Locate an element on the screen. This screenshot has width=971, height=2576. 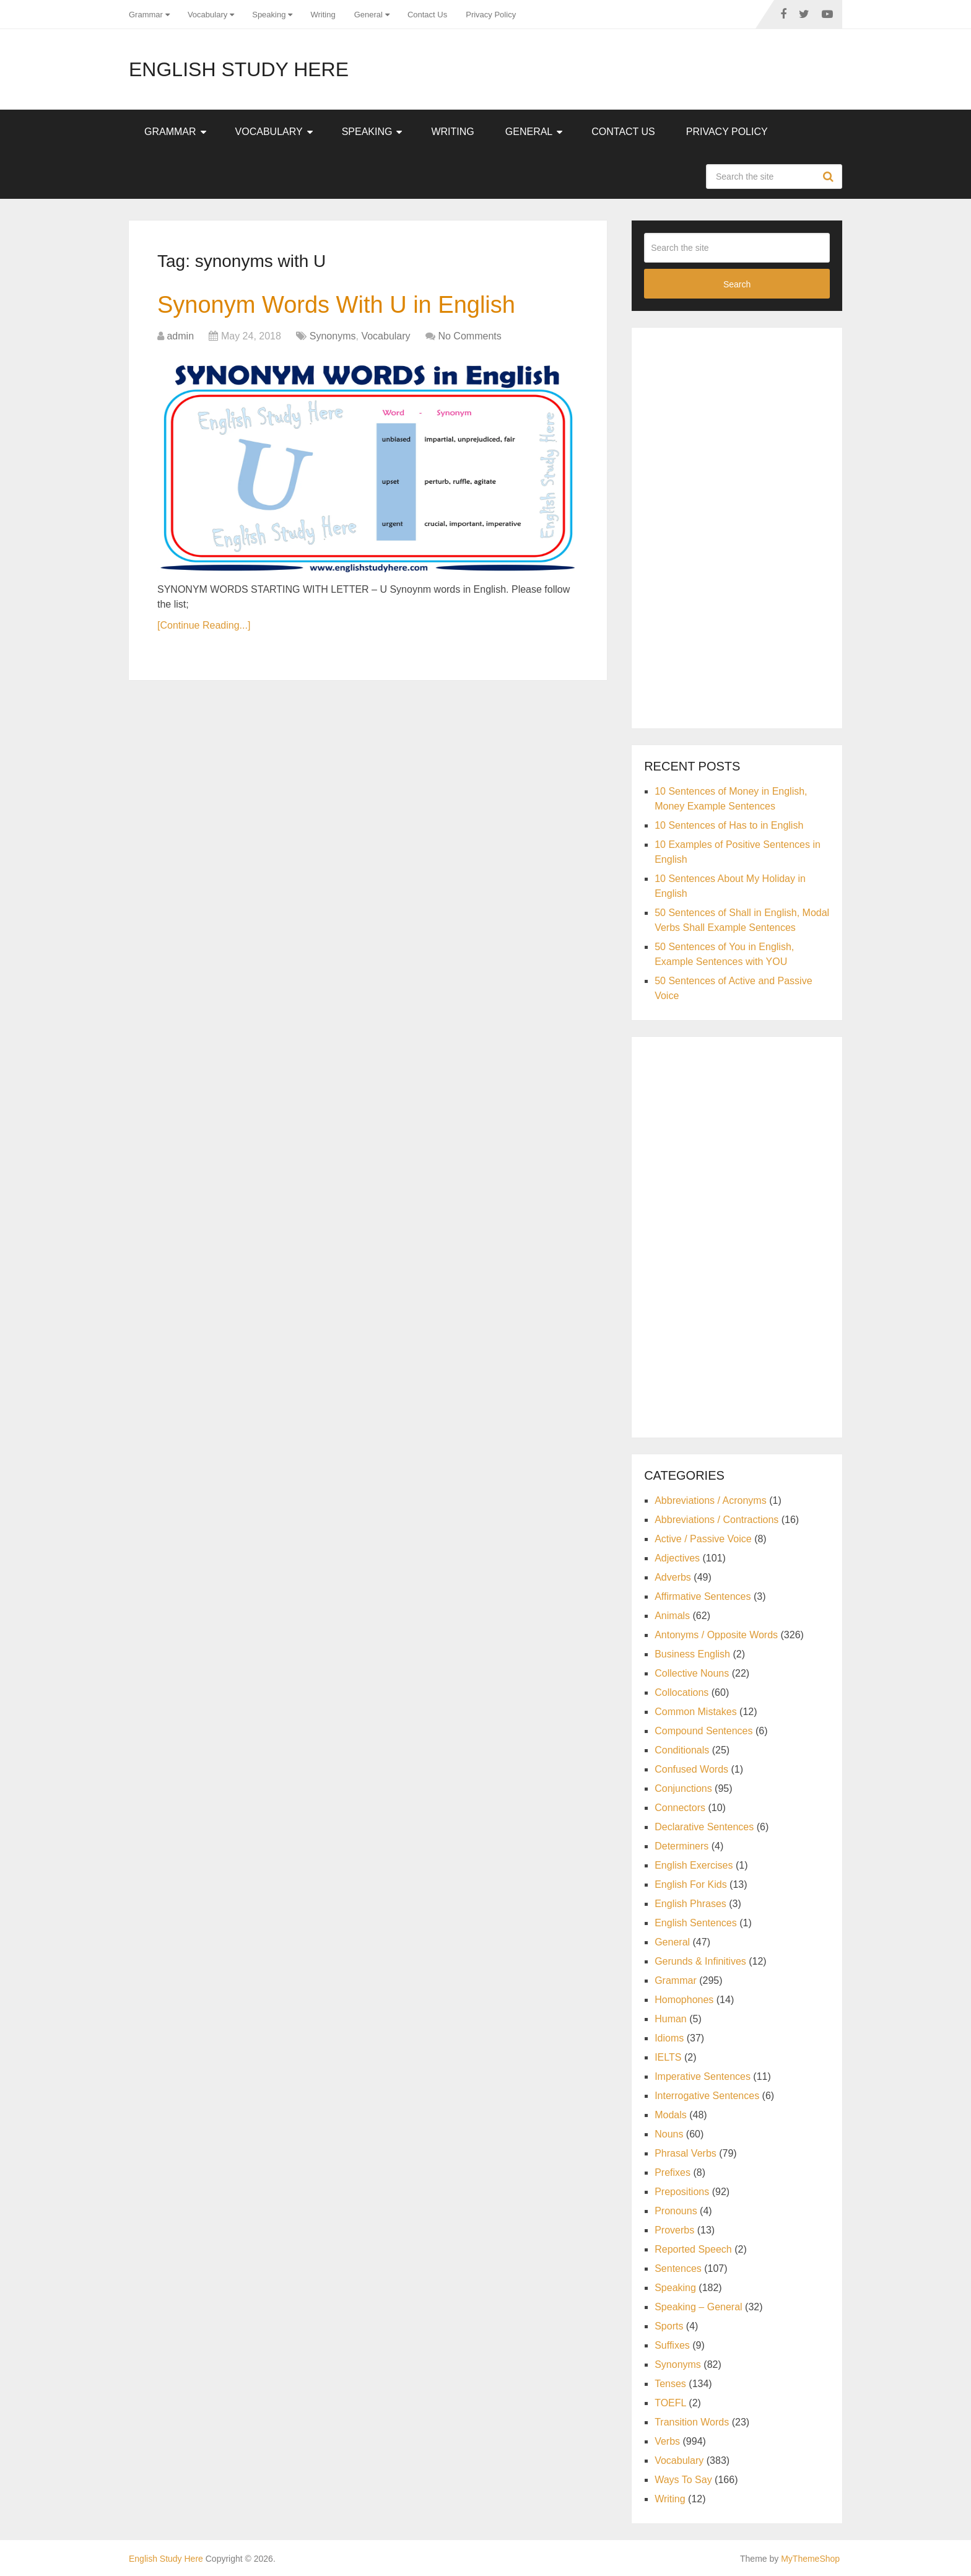
Compound Sentences is located at coordinates (703, 1731).